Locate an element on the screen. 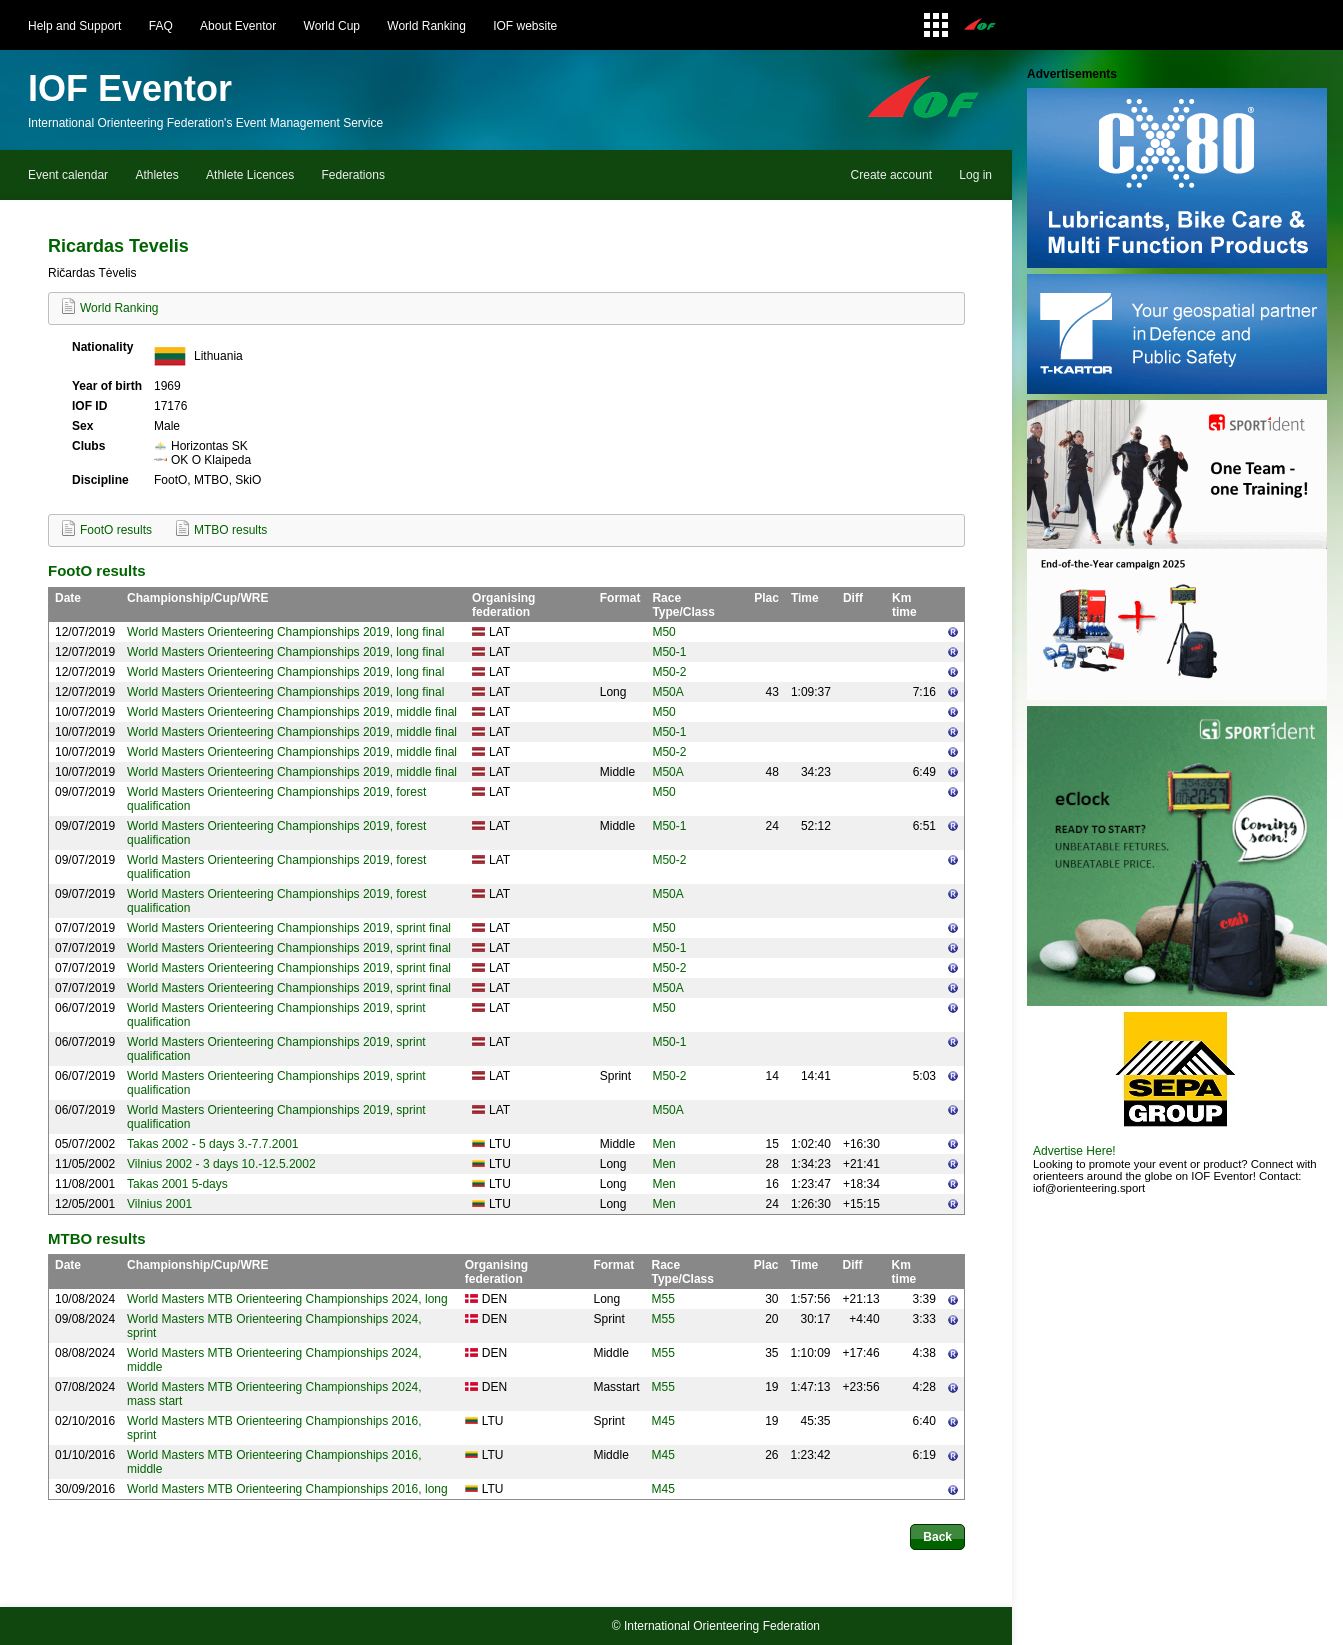  MTBO results is located at coordinates (230, 530).